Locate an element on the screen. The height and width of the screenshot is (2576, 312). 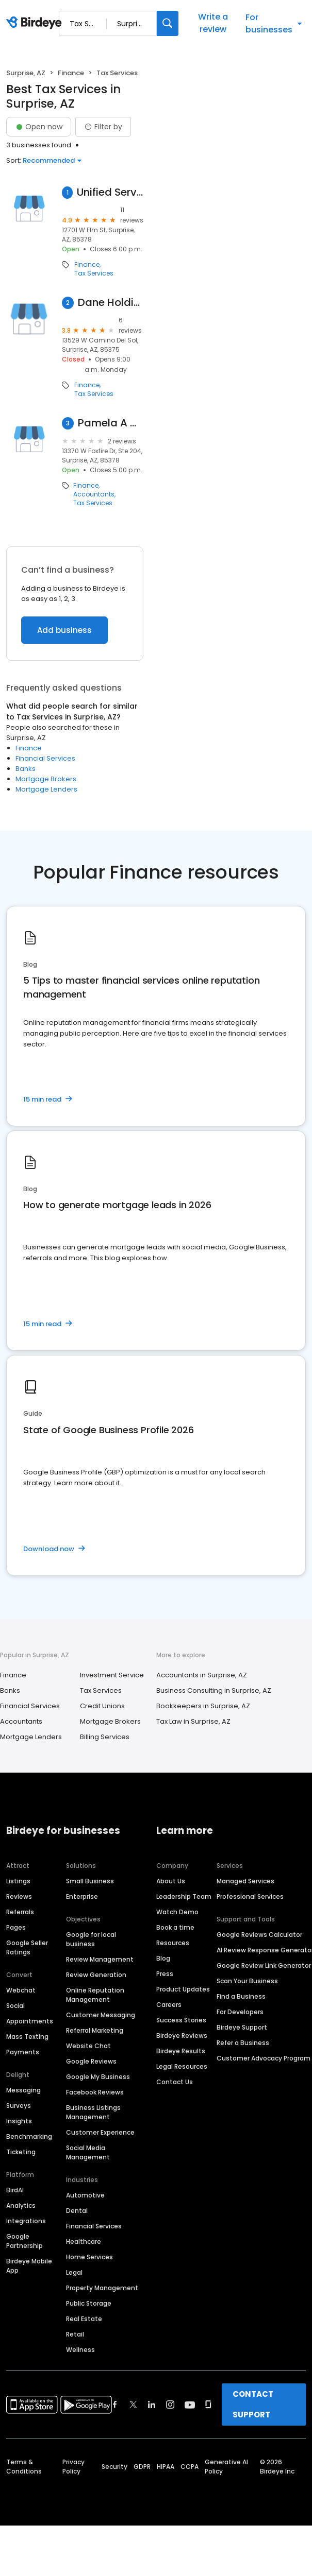
Mortgage Lenders is located at coordinates (46, 789).